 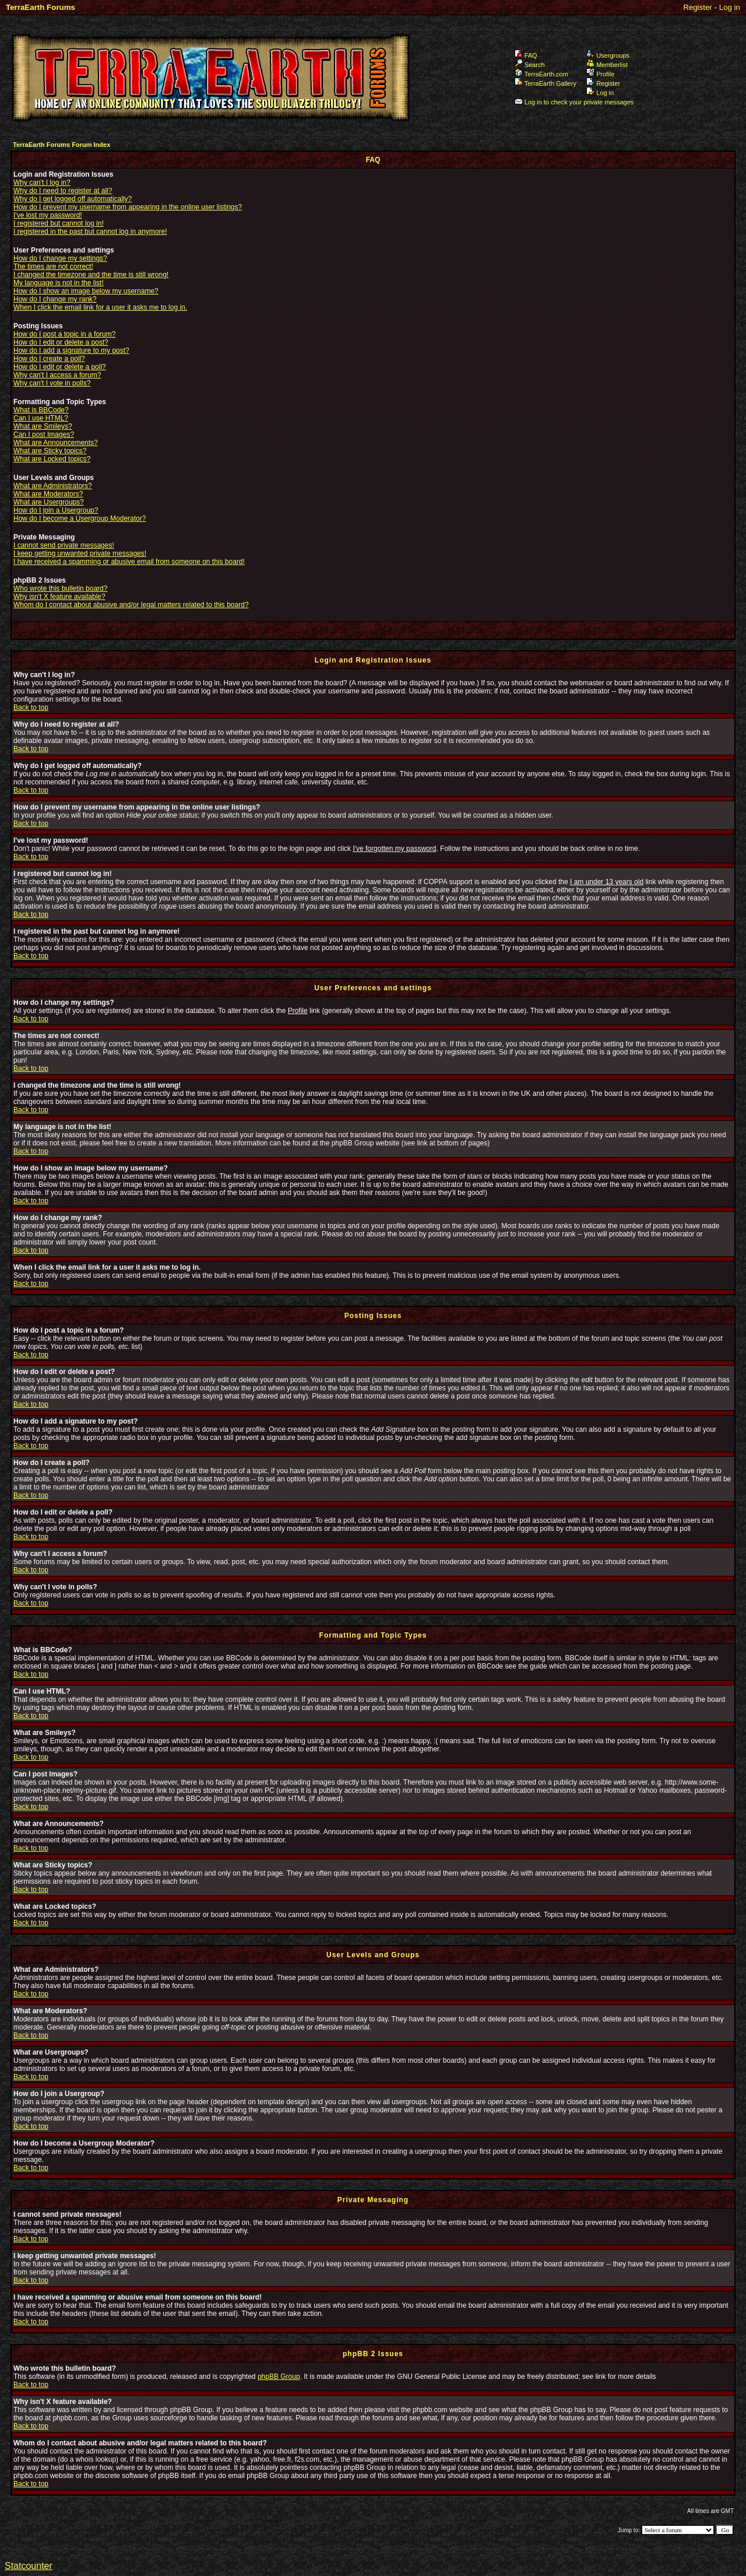 What do you see at coordinates (40, 7) in the screenshot?
I see `TerraEarth Forums` at bounding box center [40, 7].